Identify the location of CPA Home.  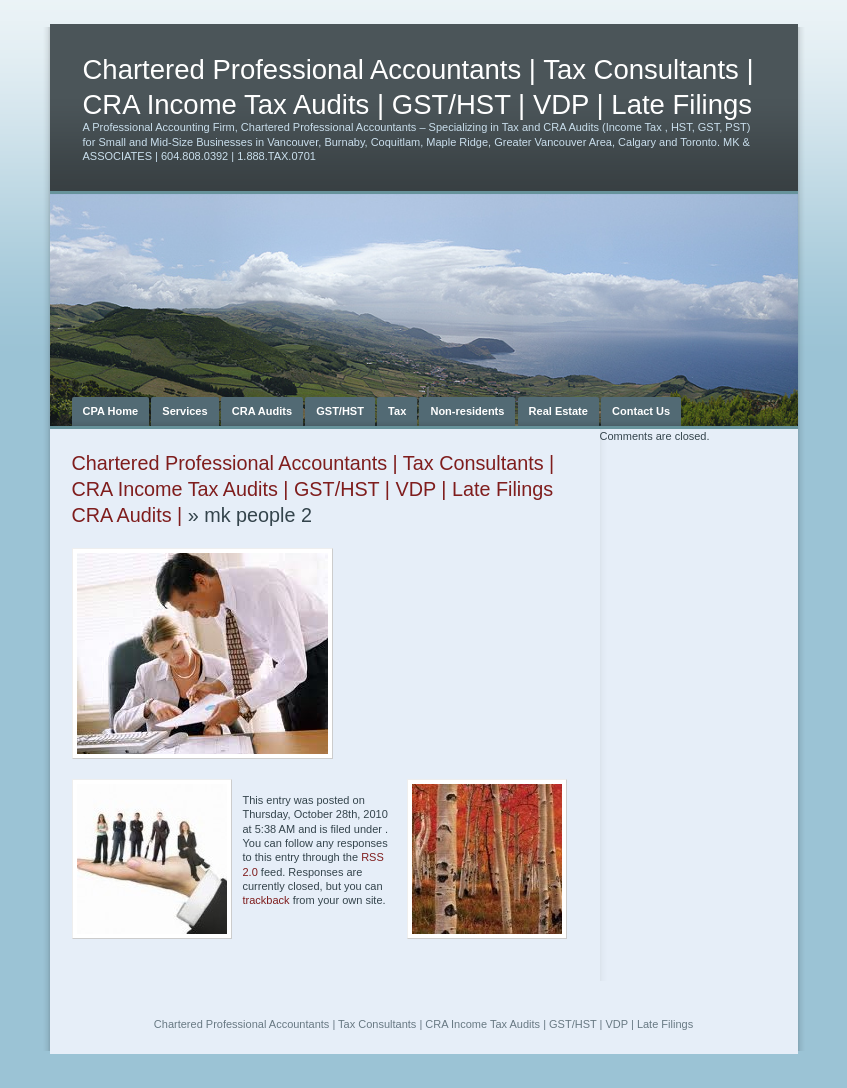
(111, 411).